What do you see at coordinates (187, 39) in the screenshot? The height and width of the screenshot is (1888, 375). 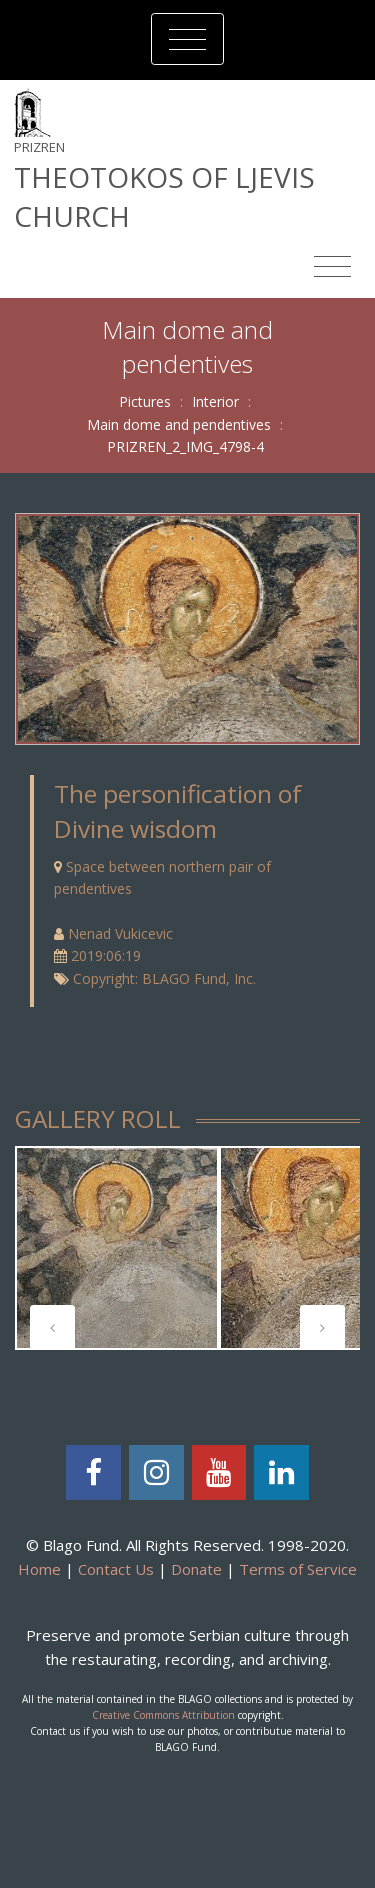 I see `[Toggle navigation]` at bounding box center [187, 39].